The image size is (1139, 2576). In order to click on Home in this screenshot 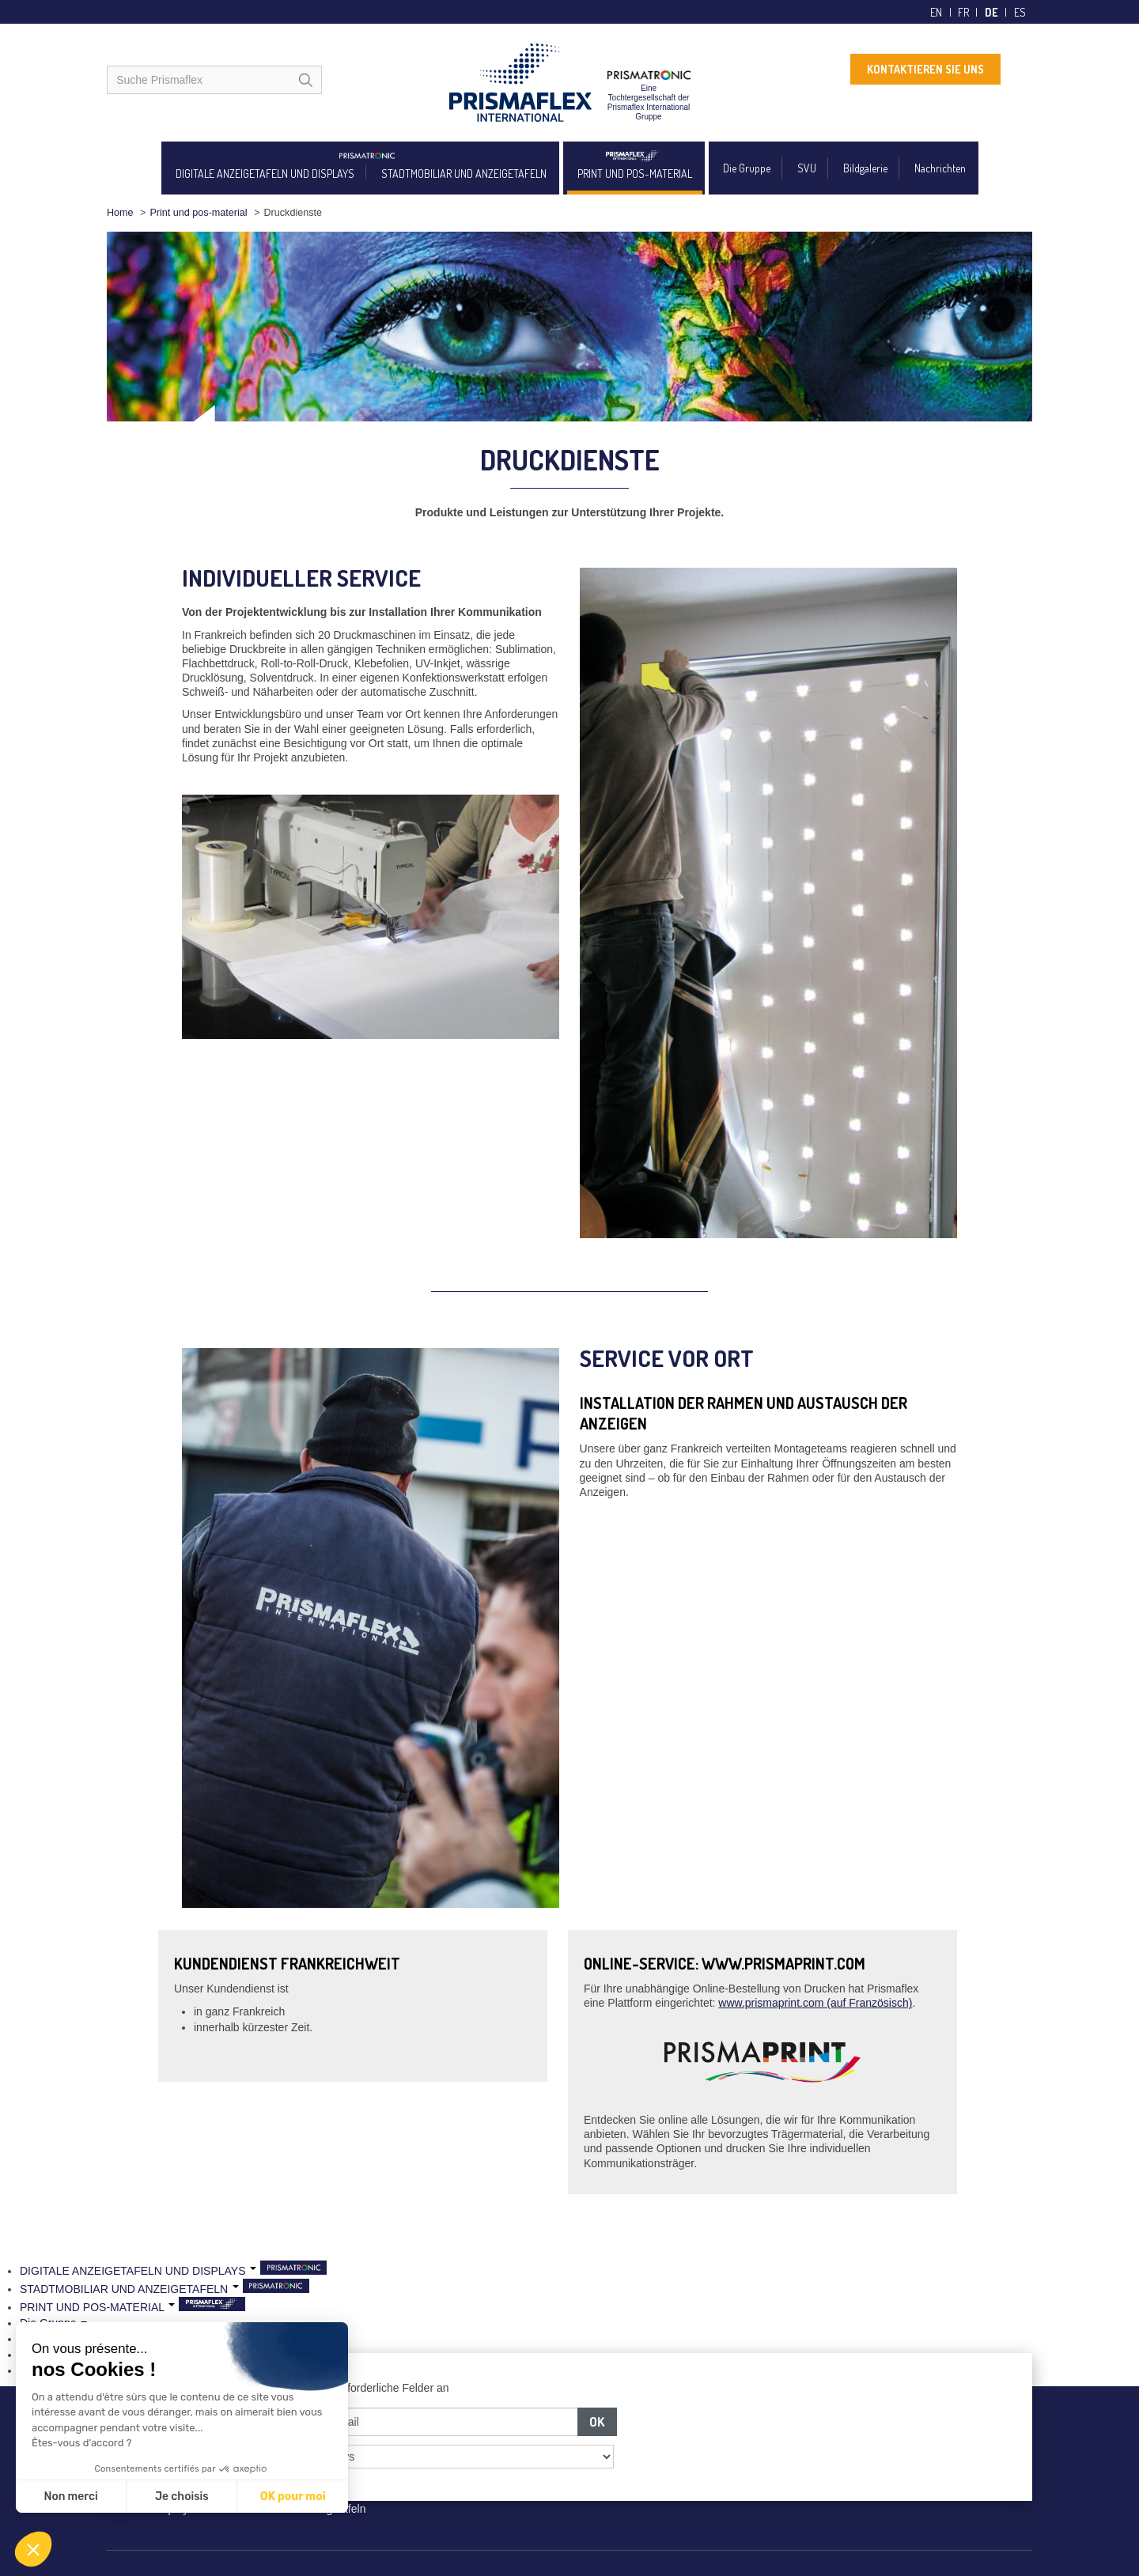, I will do `click(120, 212)`.